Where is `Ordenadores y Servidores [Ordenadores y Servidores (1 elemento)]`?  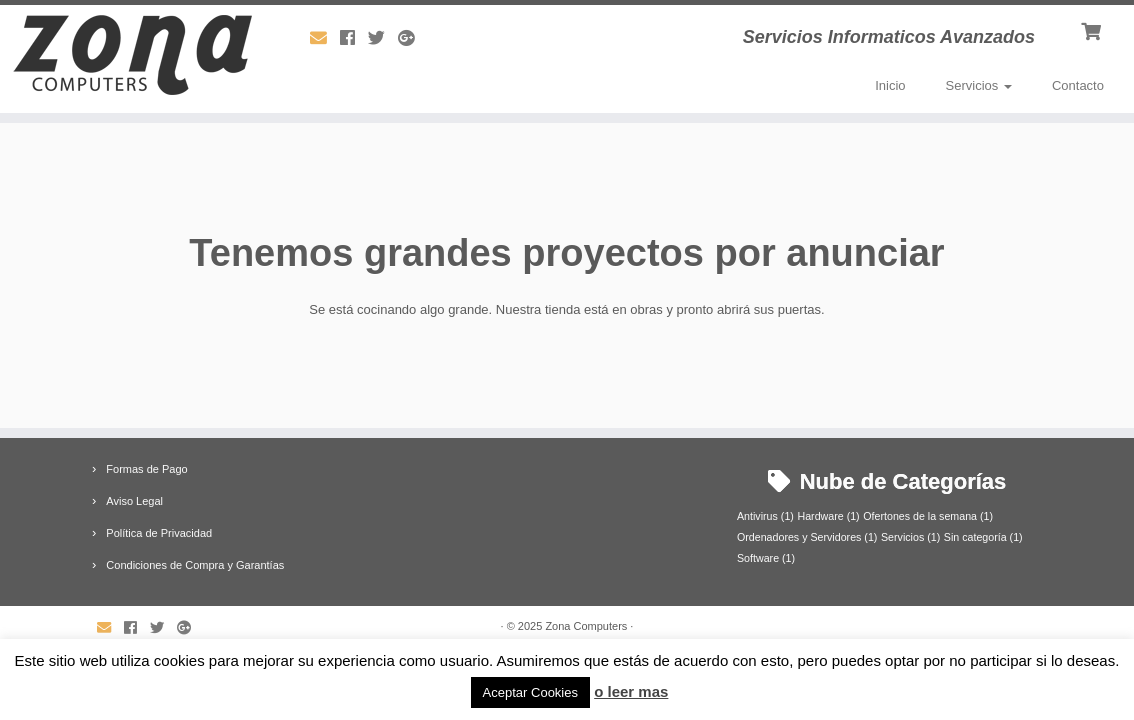 Ordenadores y Servidores [Ordenadores y Servidores (1 elemento)] is located at coordinates (807, 537).